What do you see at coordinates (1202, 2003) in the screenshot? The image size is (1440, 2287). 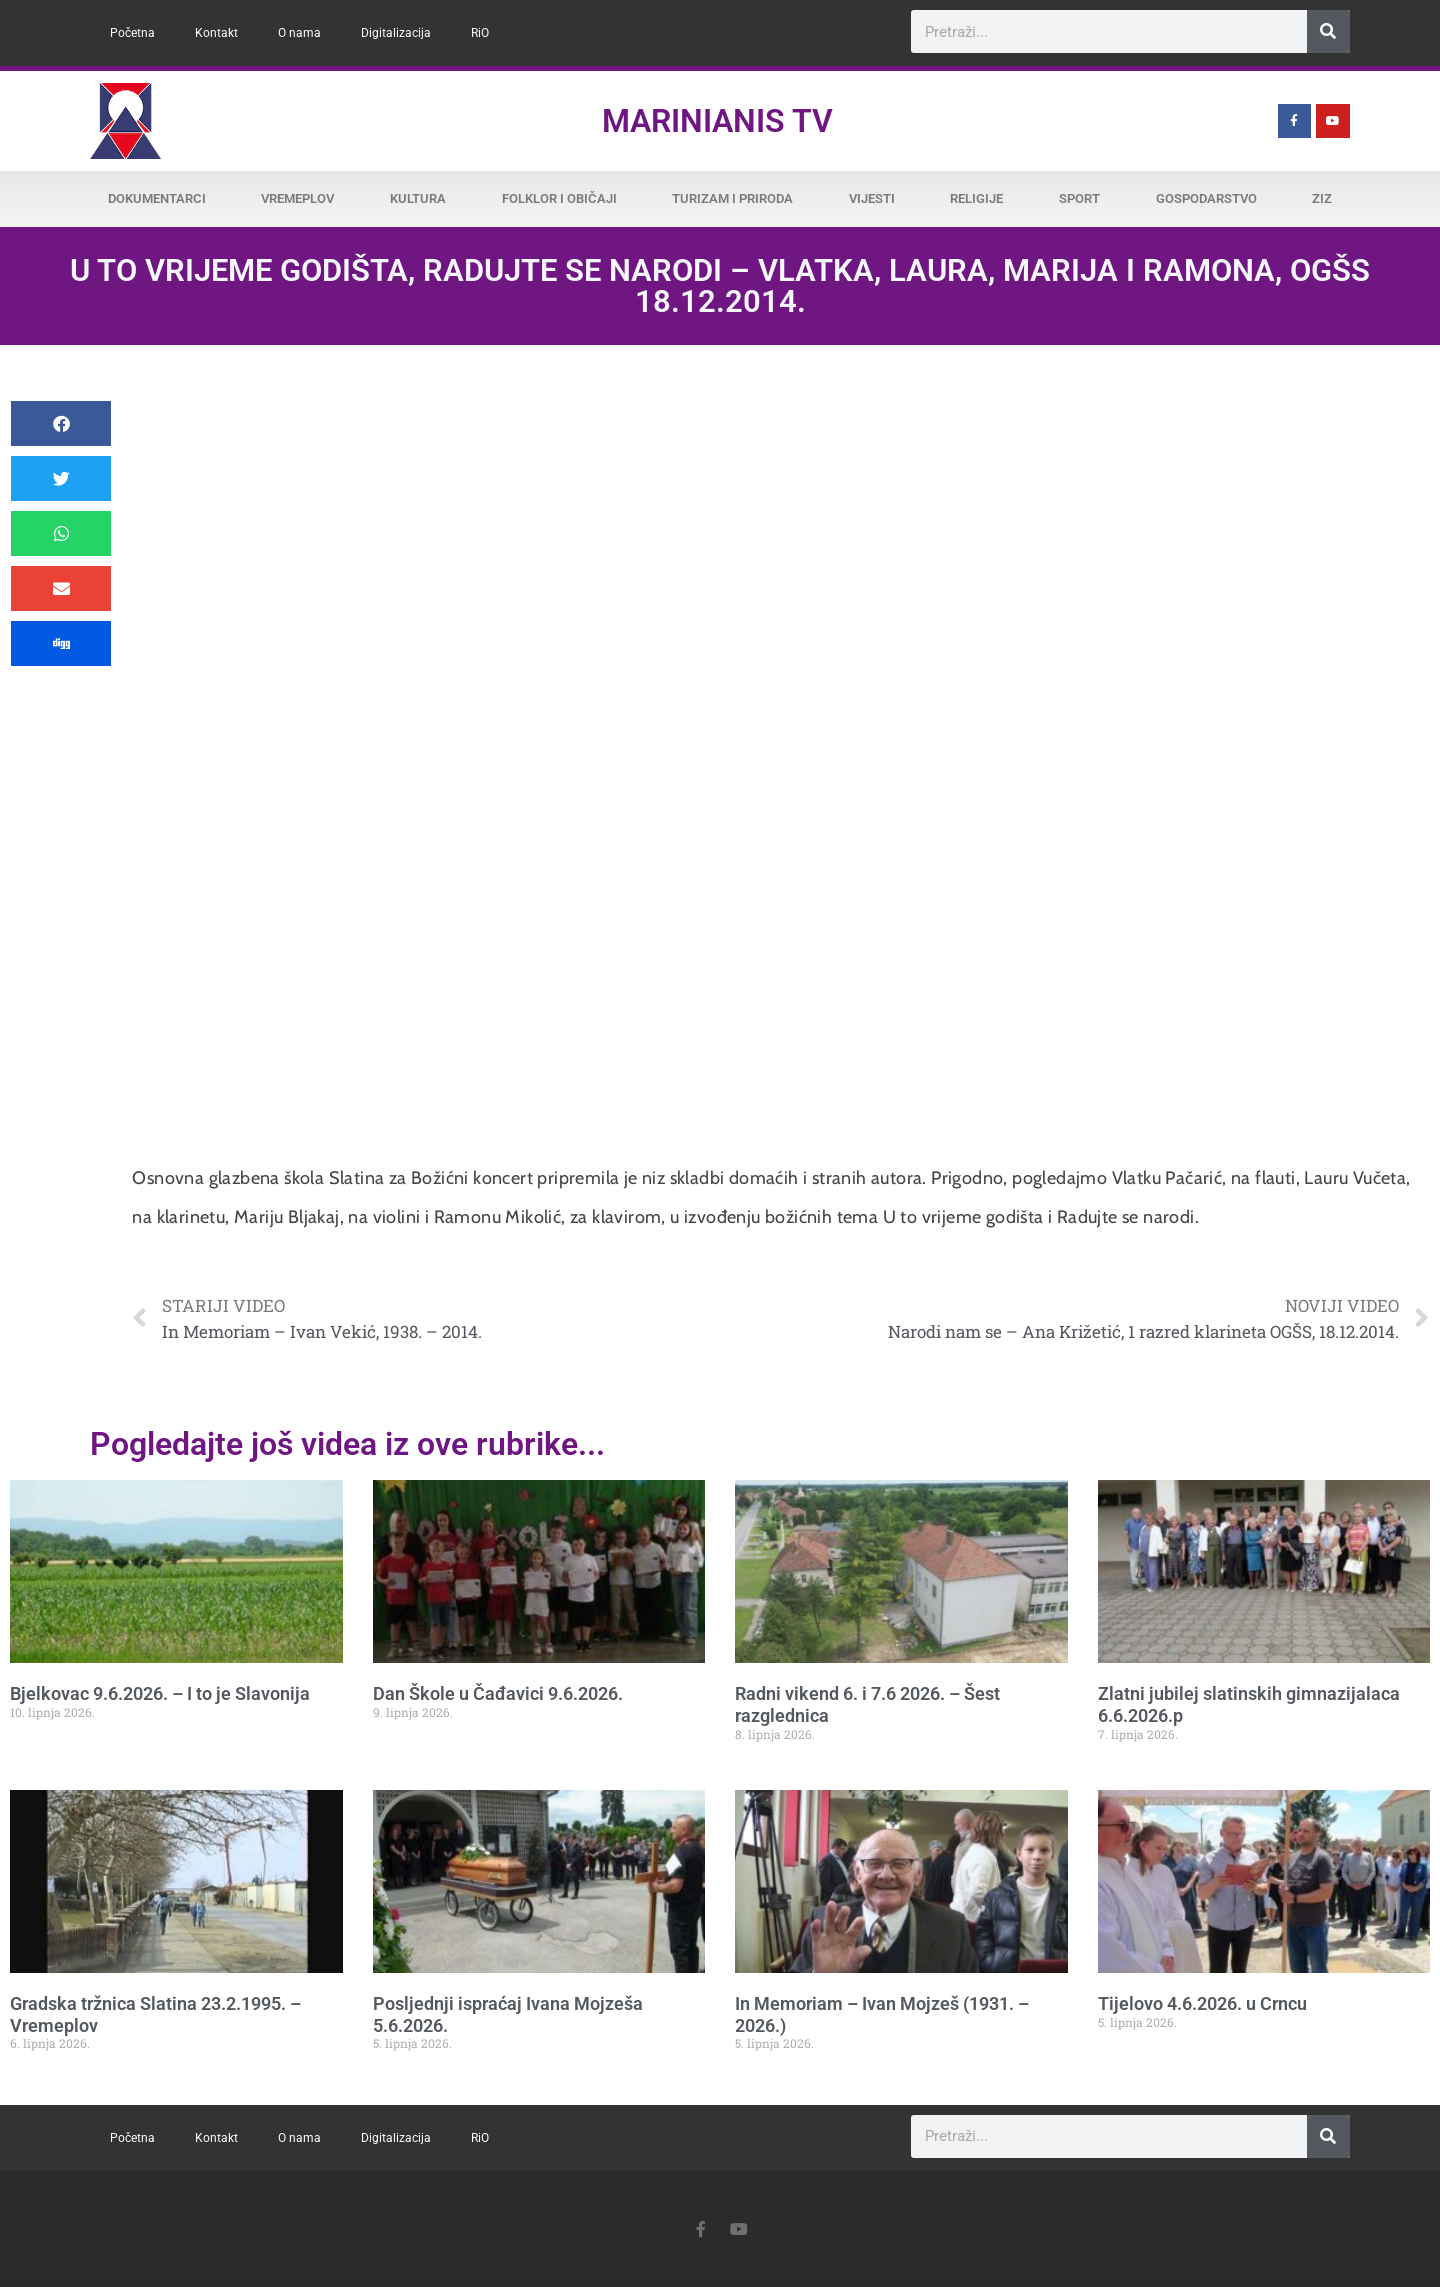 I see `Tijelovo 4.6.2026. u Crncu` at bounding box center [1202, 2003].